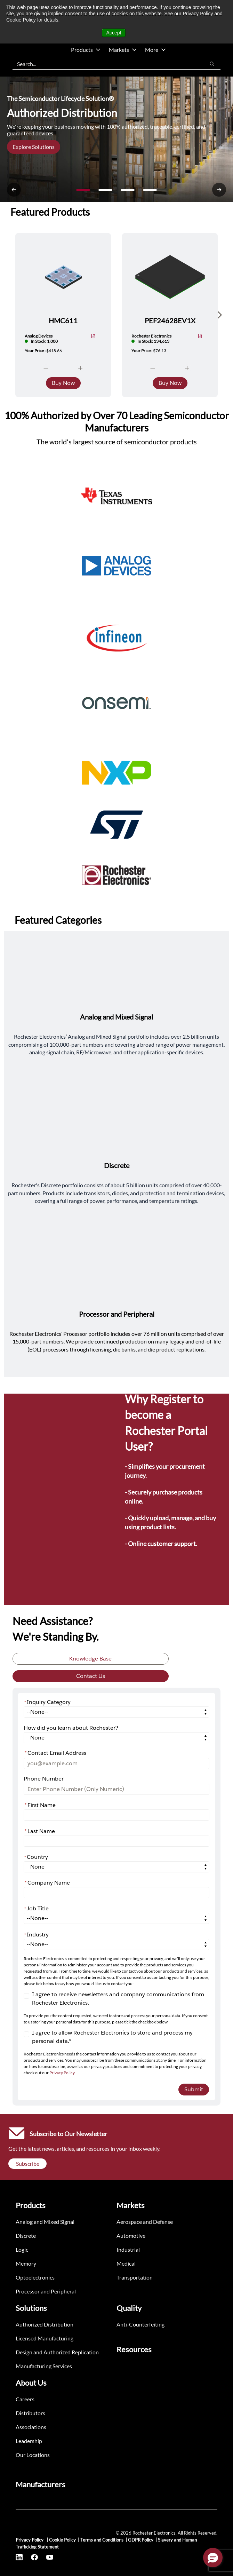  I want to click on Our Locations, so click(33, 2454).